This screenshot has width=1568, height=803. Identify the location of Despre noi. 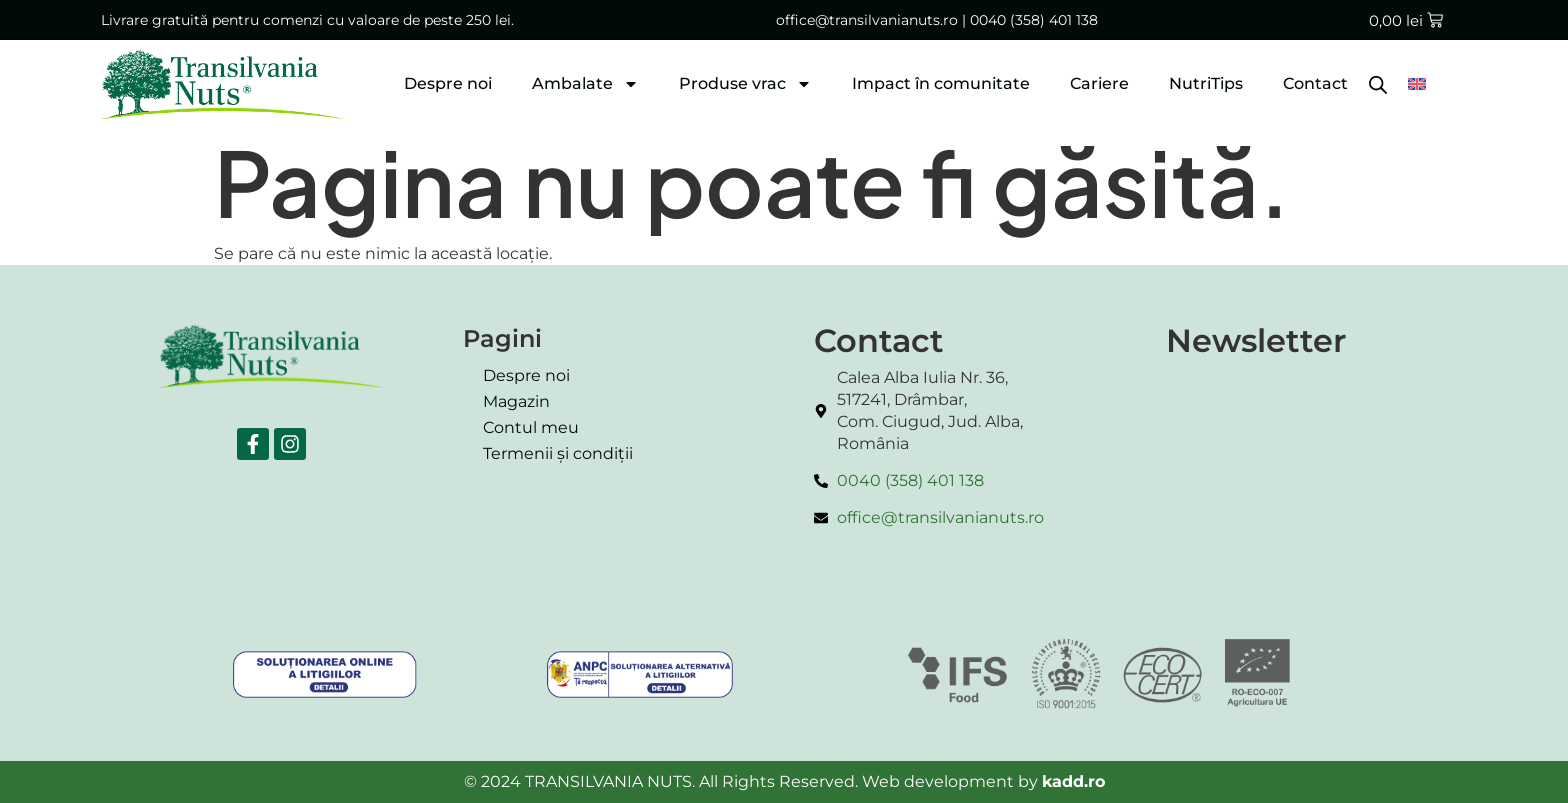
(448, 83).